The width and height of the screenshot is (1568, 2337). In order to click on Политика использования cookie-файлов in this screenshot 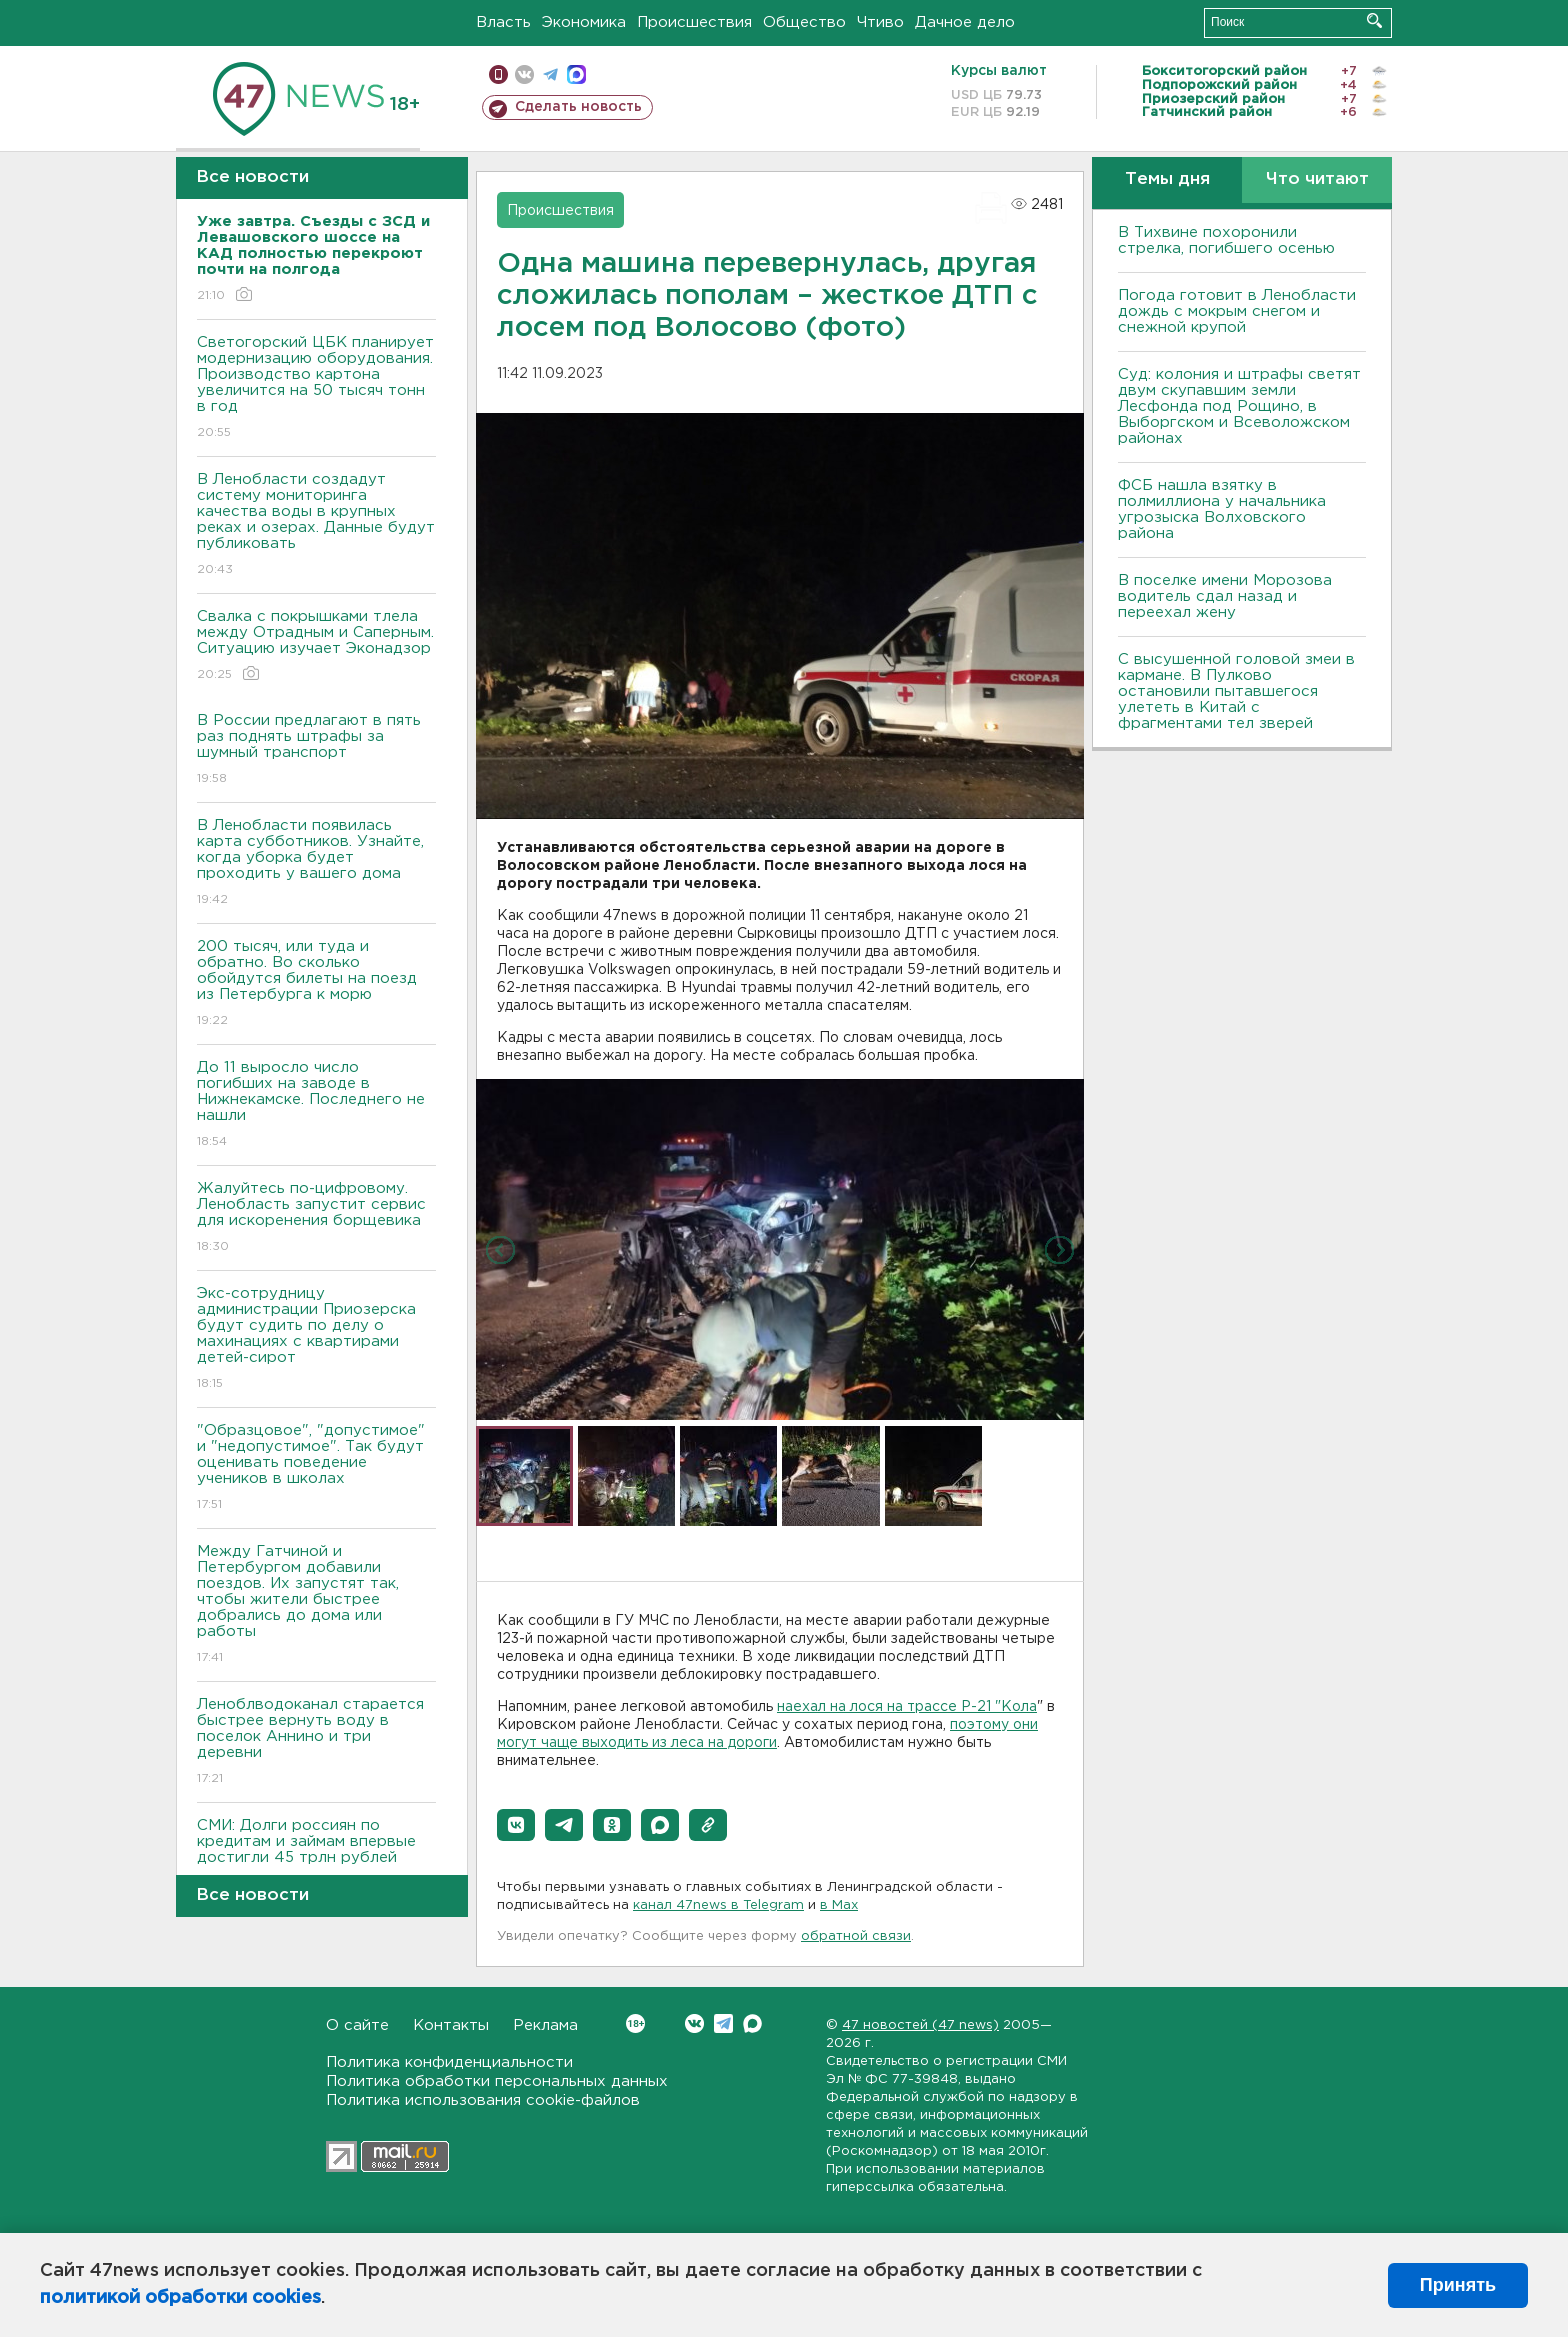, I will do `click(483, 2100)`.